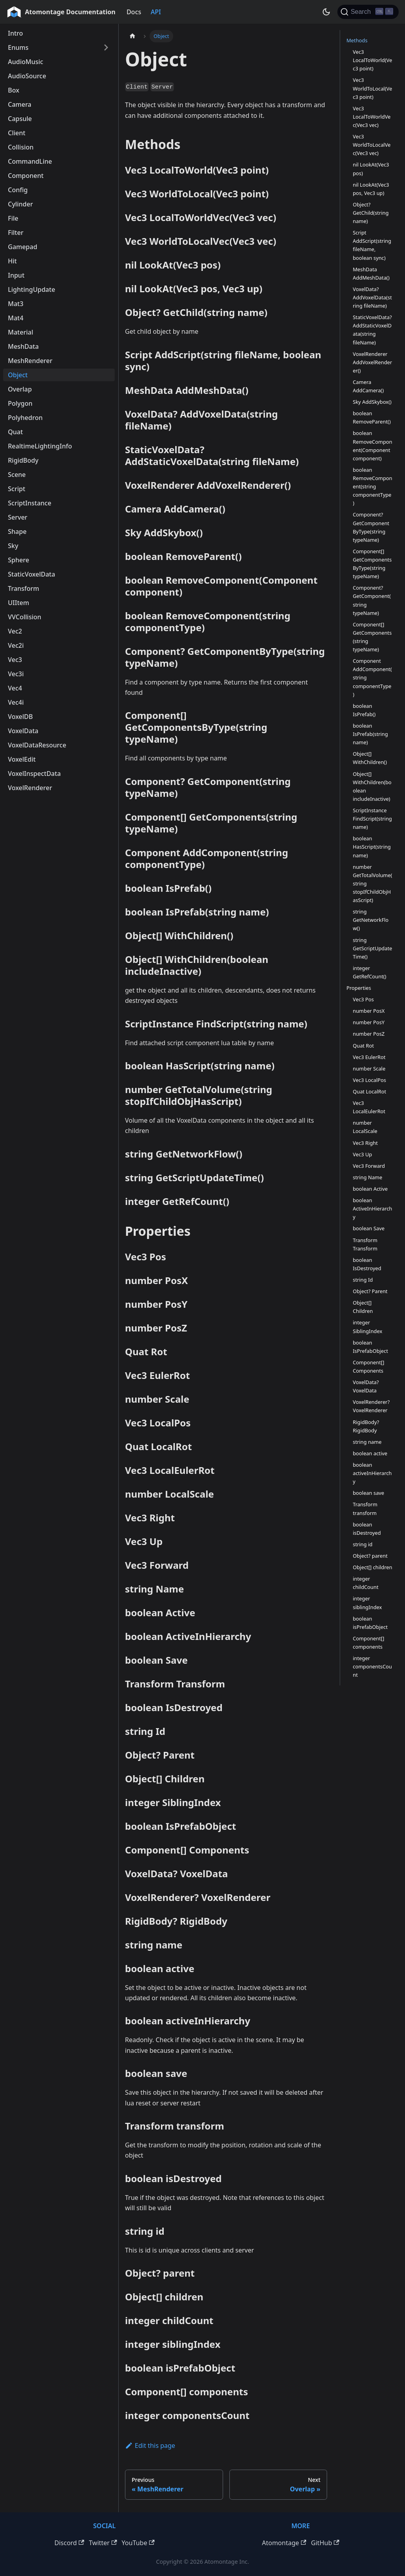  I want to click on Vec3, so click(15, 659).